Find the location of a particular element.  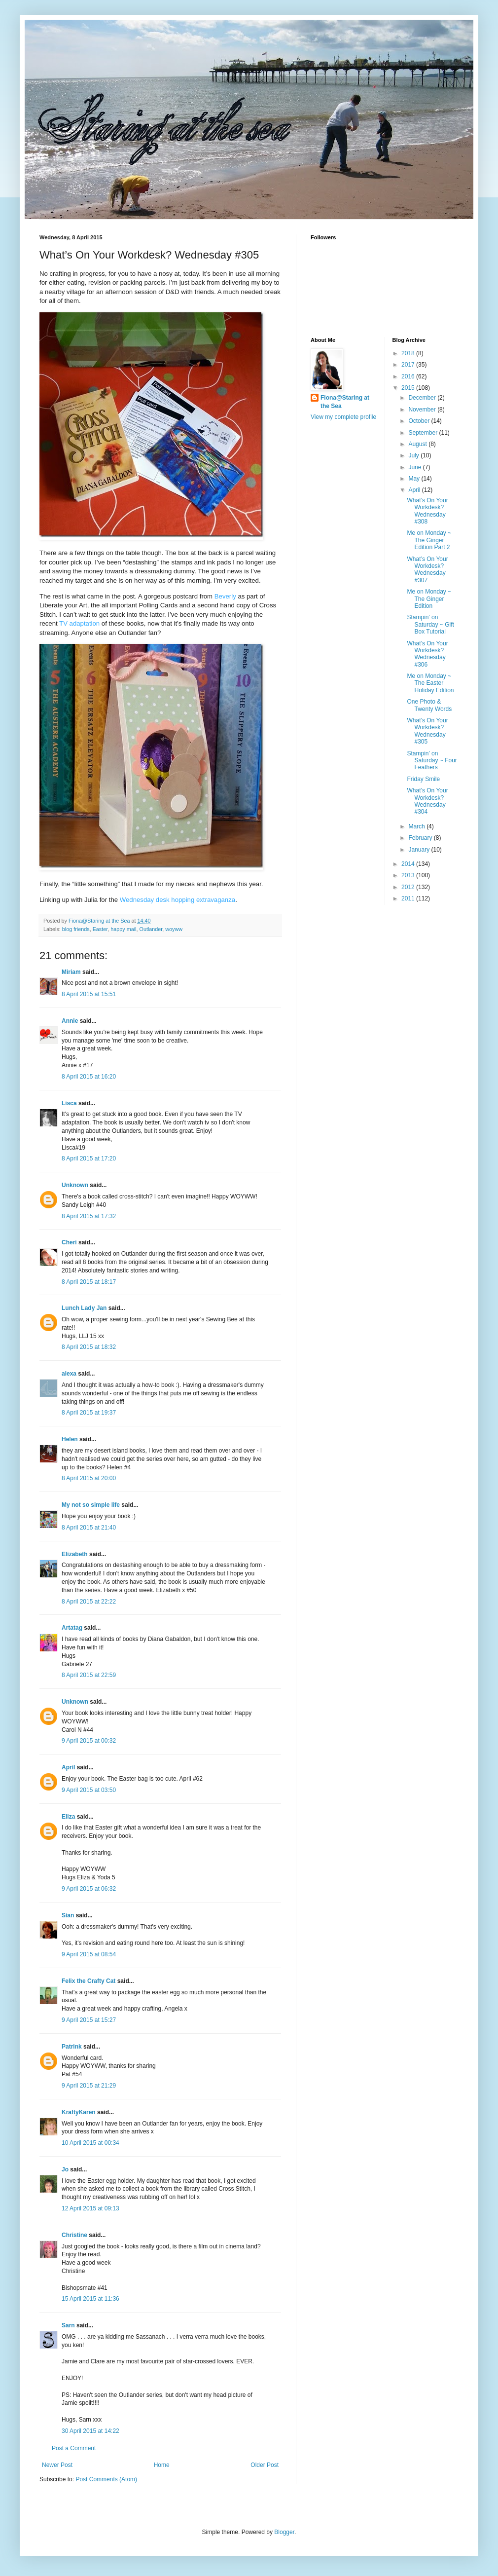

Annie is located at coordinates (70, 1020).